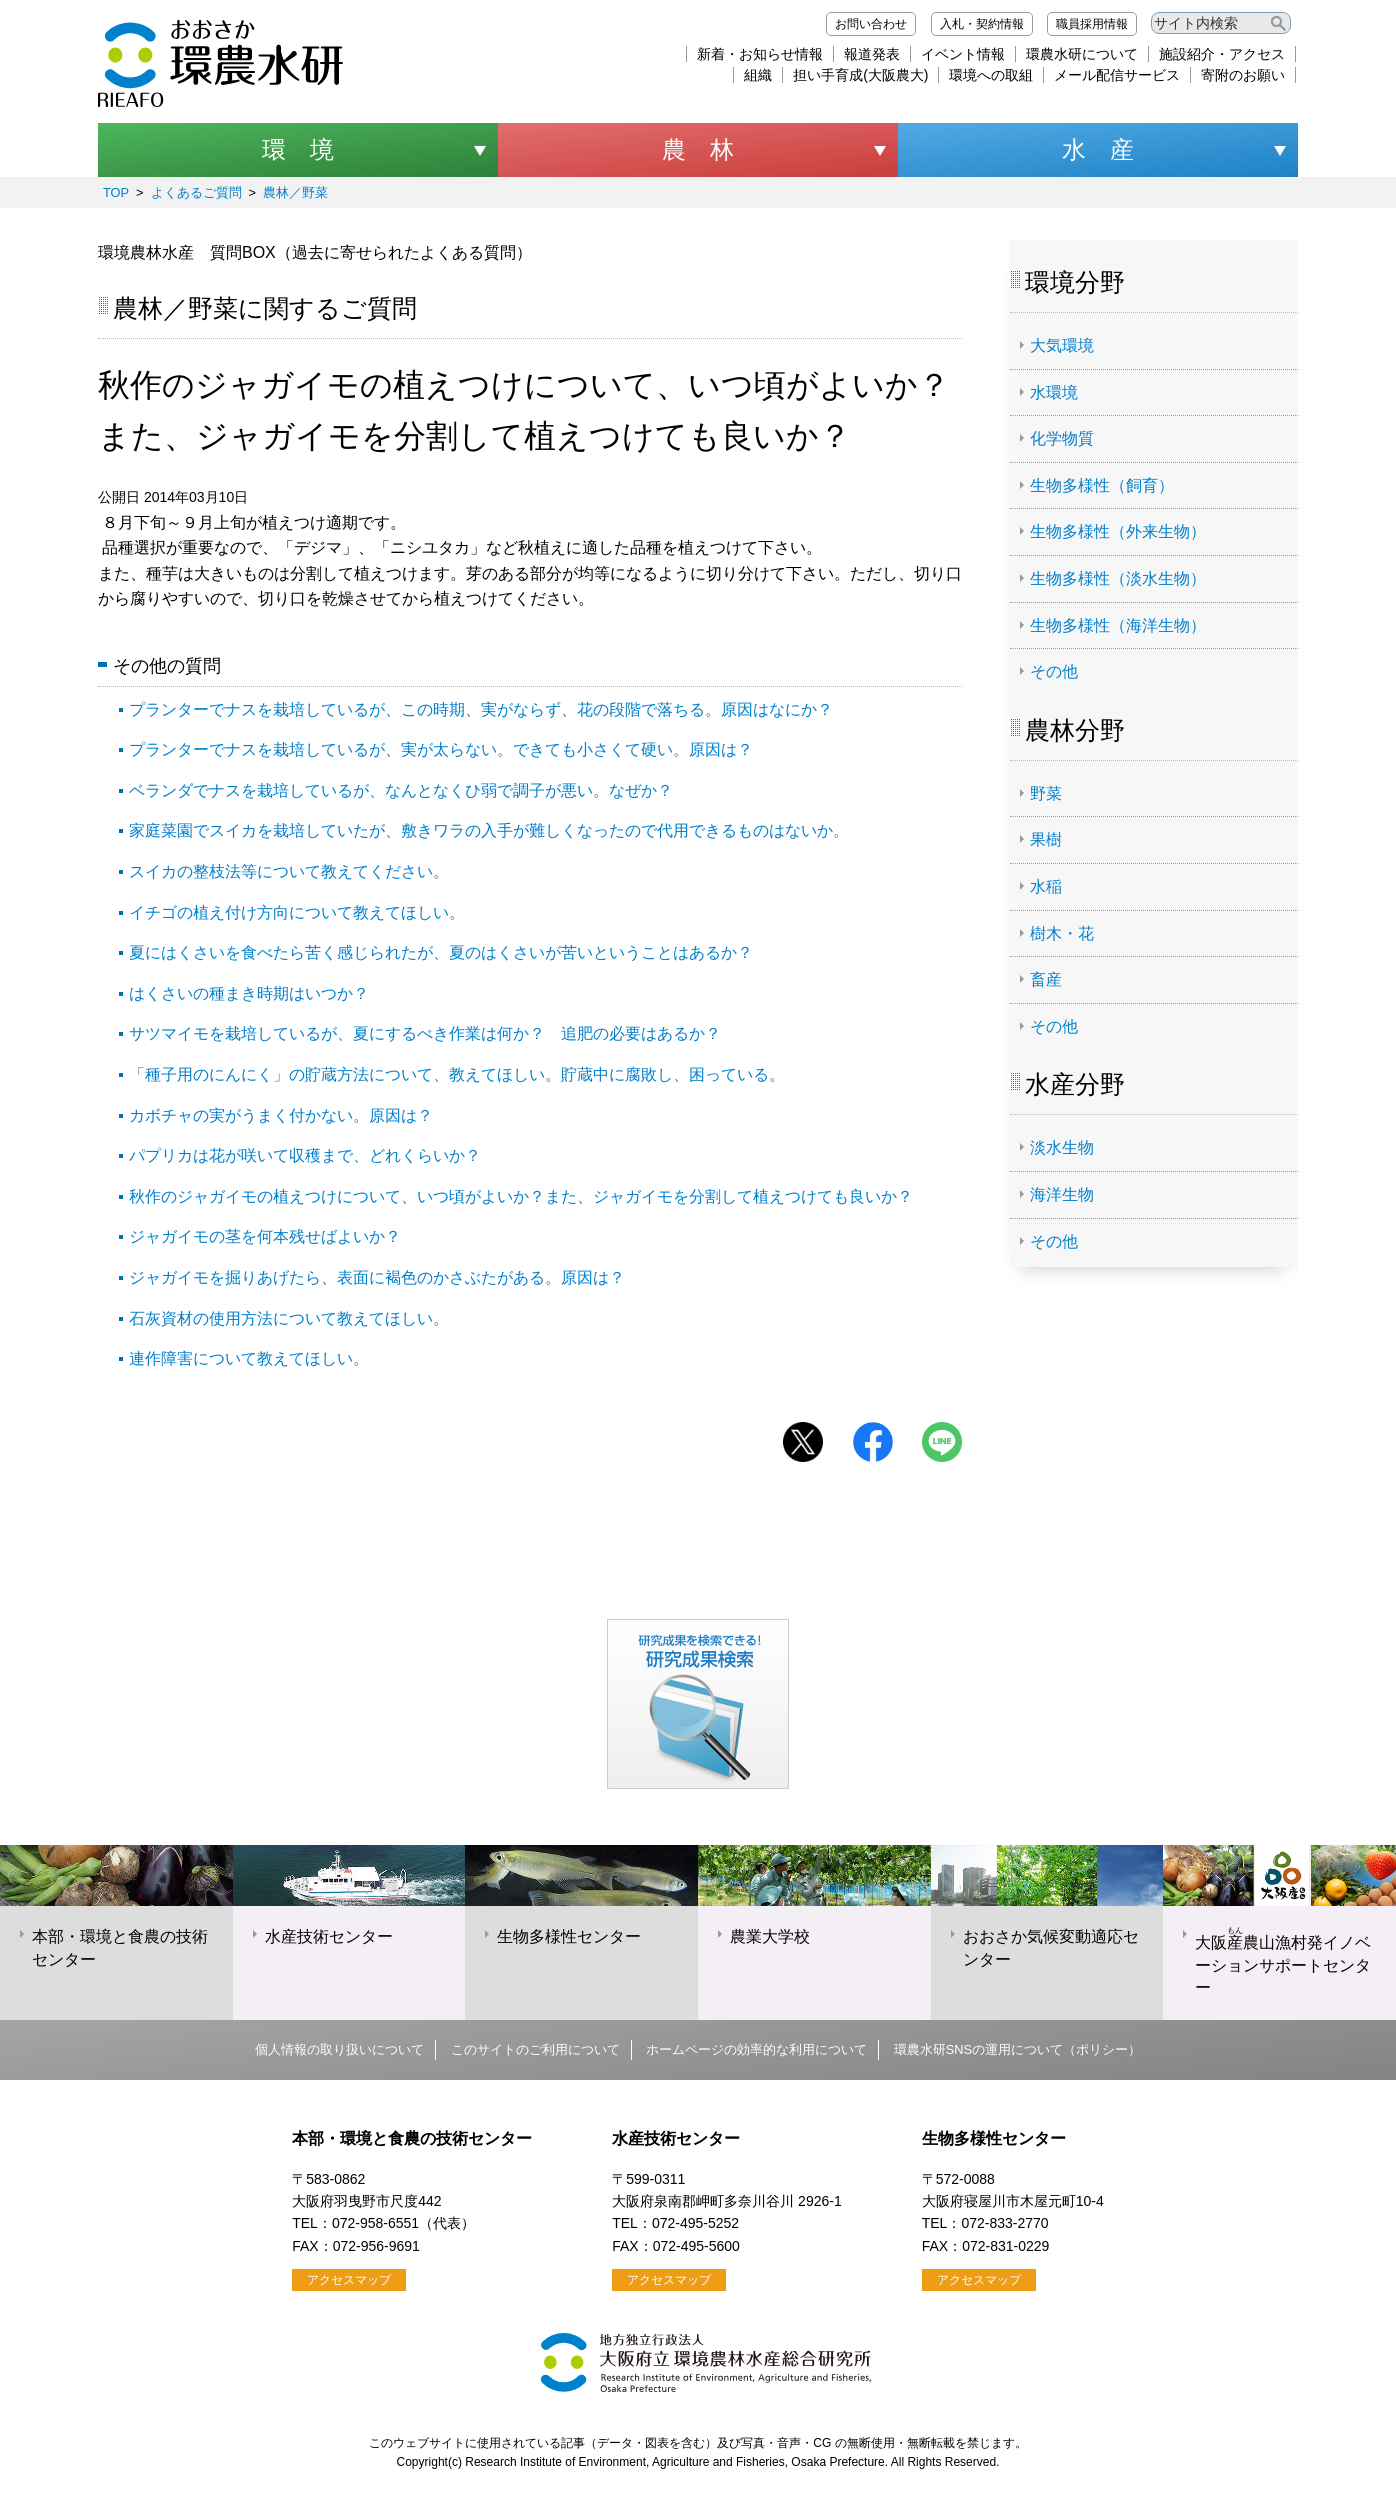 The height and width of the screenshot is (2512, 1396). I want to click on ベランダでナスを栽培しているが、なんとなくひ弱で調子が悪い。なぜか？, so click(401, 790).